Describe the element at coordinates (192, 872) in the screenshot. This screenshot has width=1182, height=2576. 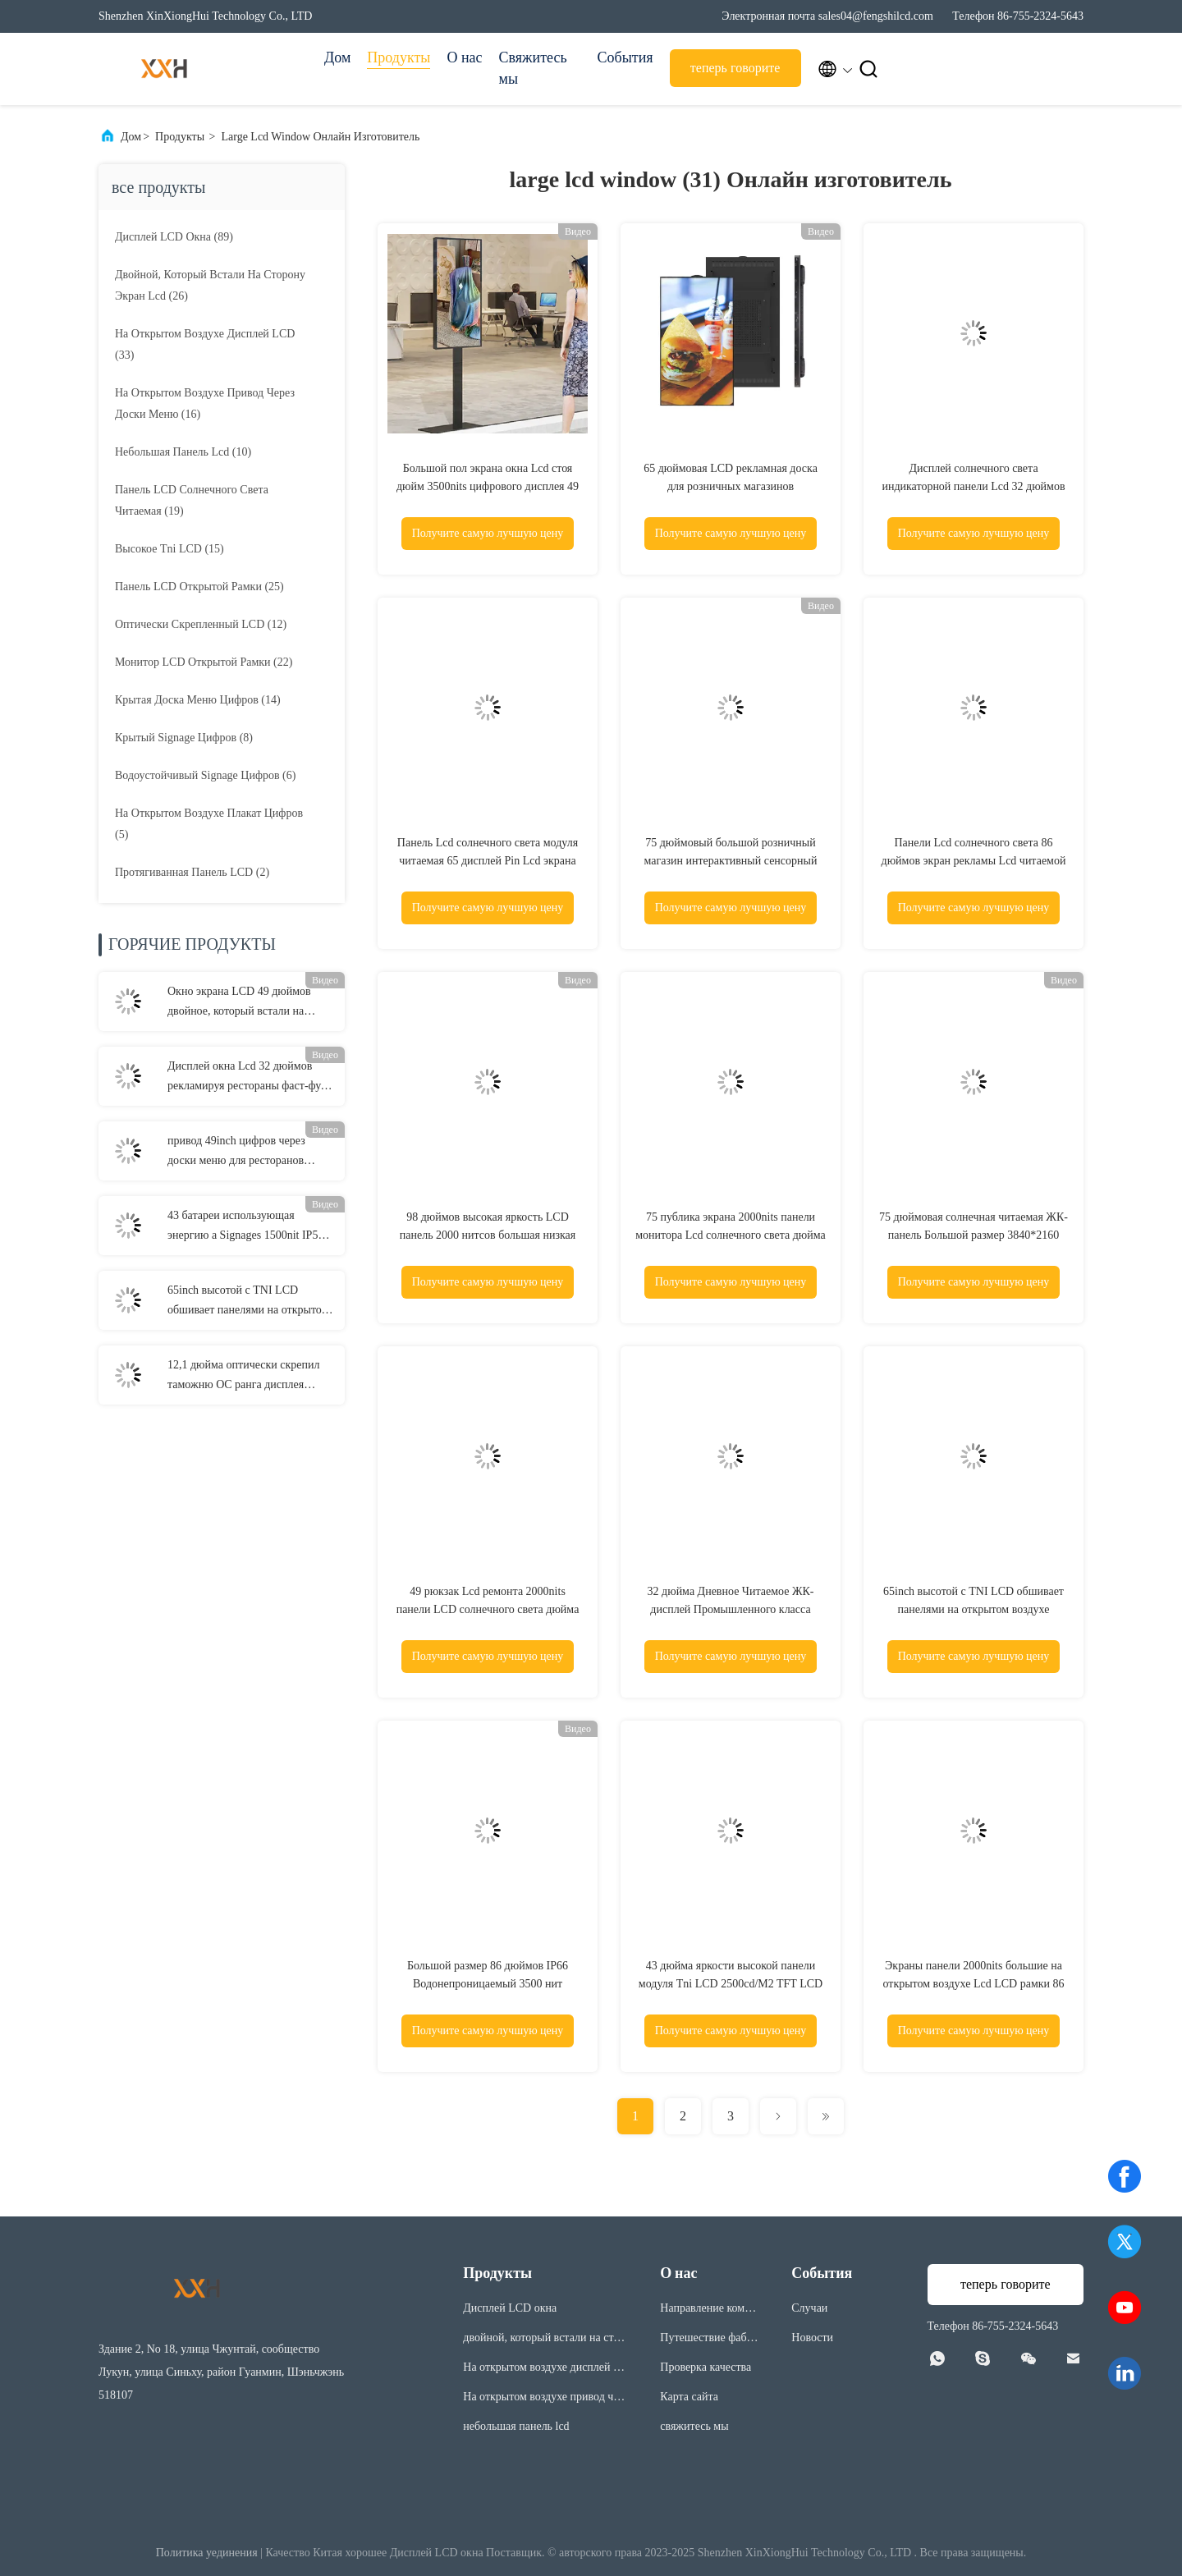
I see `(2)` at that location.